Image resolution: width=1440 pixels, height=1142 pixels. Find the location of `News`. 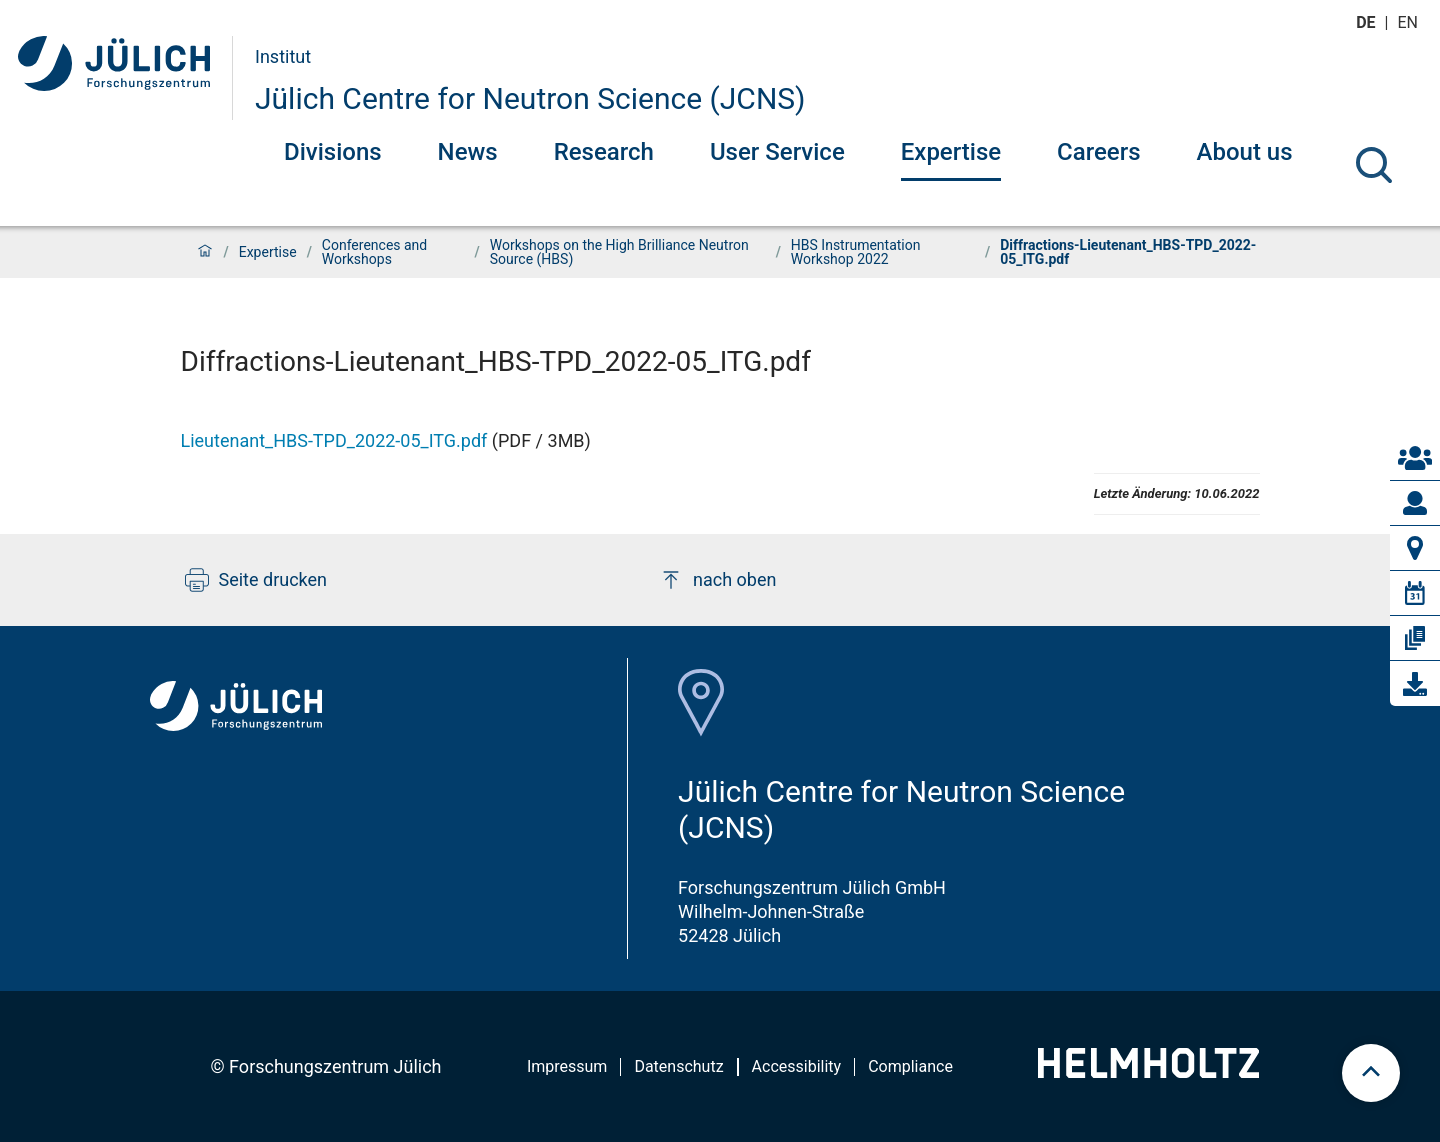

News is located at coordinates (468, 152).